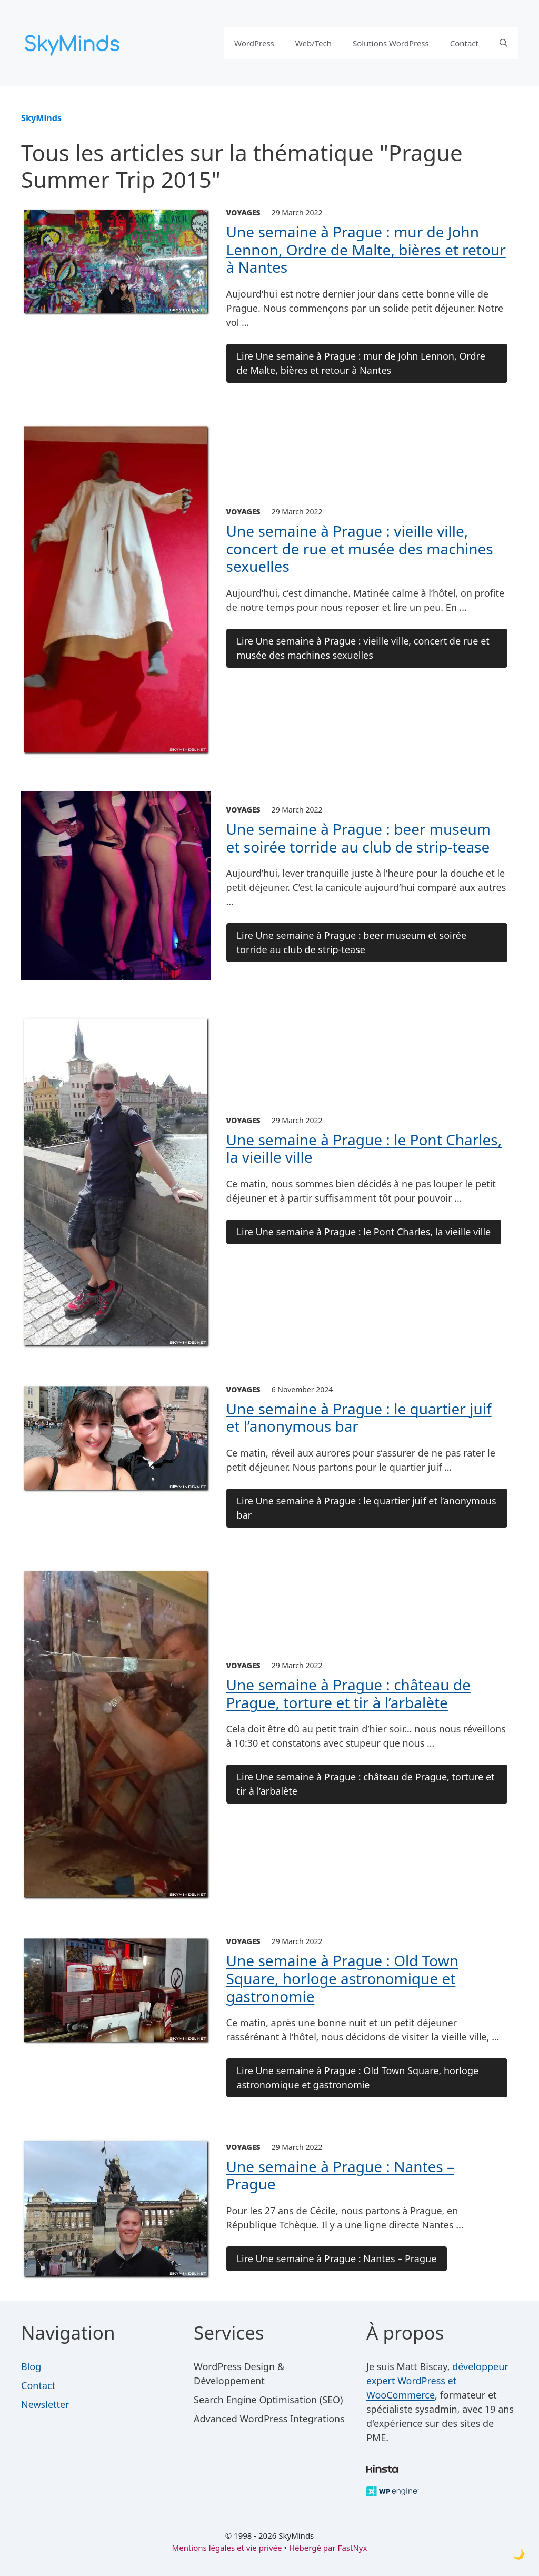 This screenshot has height=2576, width=539. Describe the element at coordinates (348, 1693) in the screenshot. I see `Une semaine à Prague : château de Prague, torture et tir à l’arbalète` at that location.